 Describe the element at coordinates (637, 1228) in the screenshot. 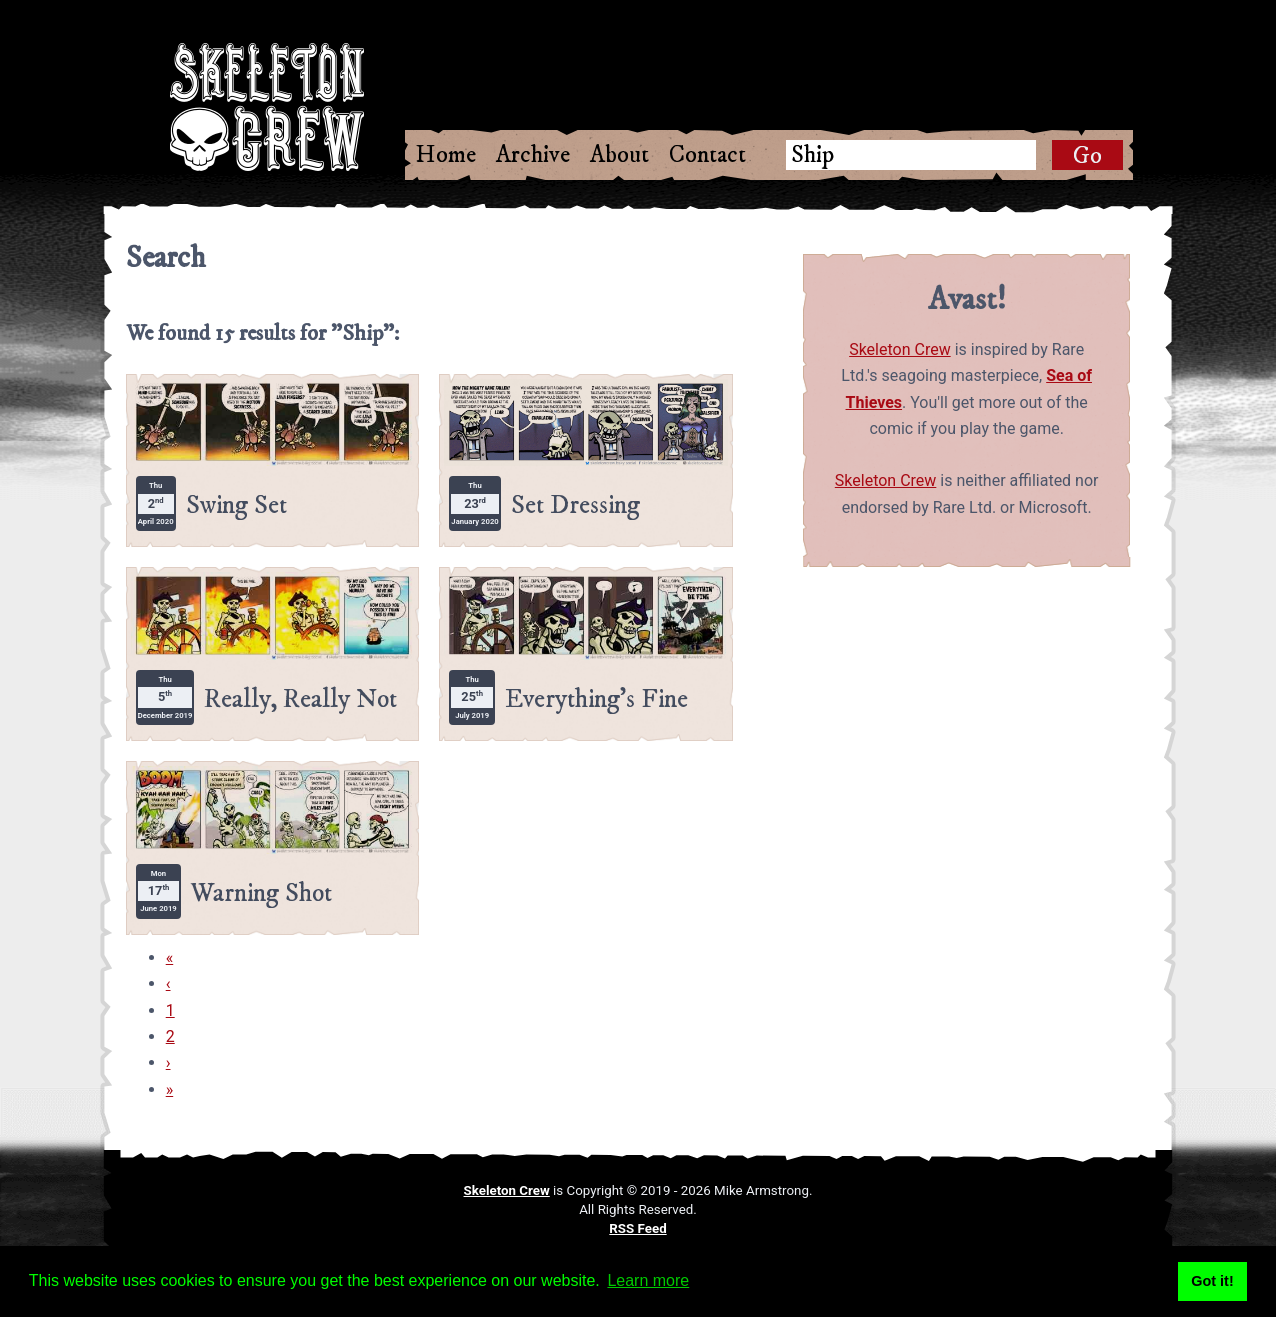

I see `RSS Feed` at that location.